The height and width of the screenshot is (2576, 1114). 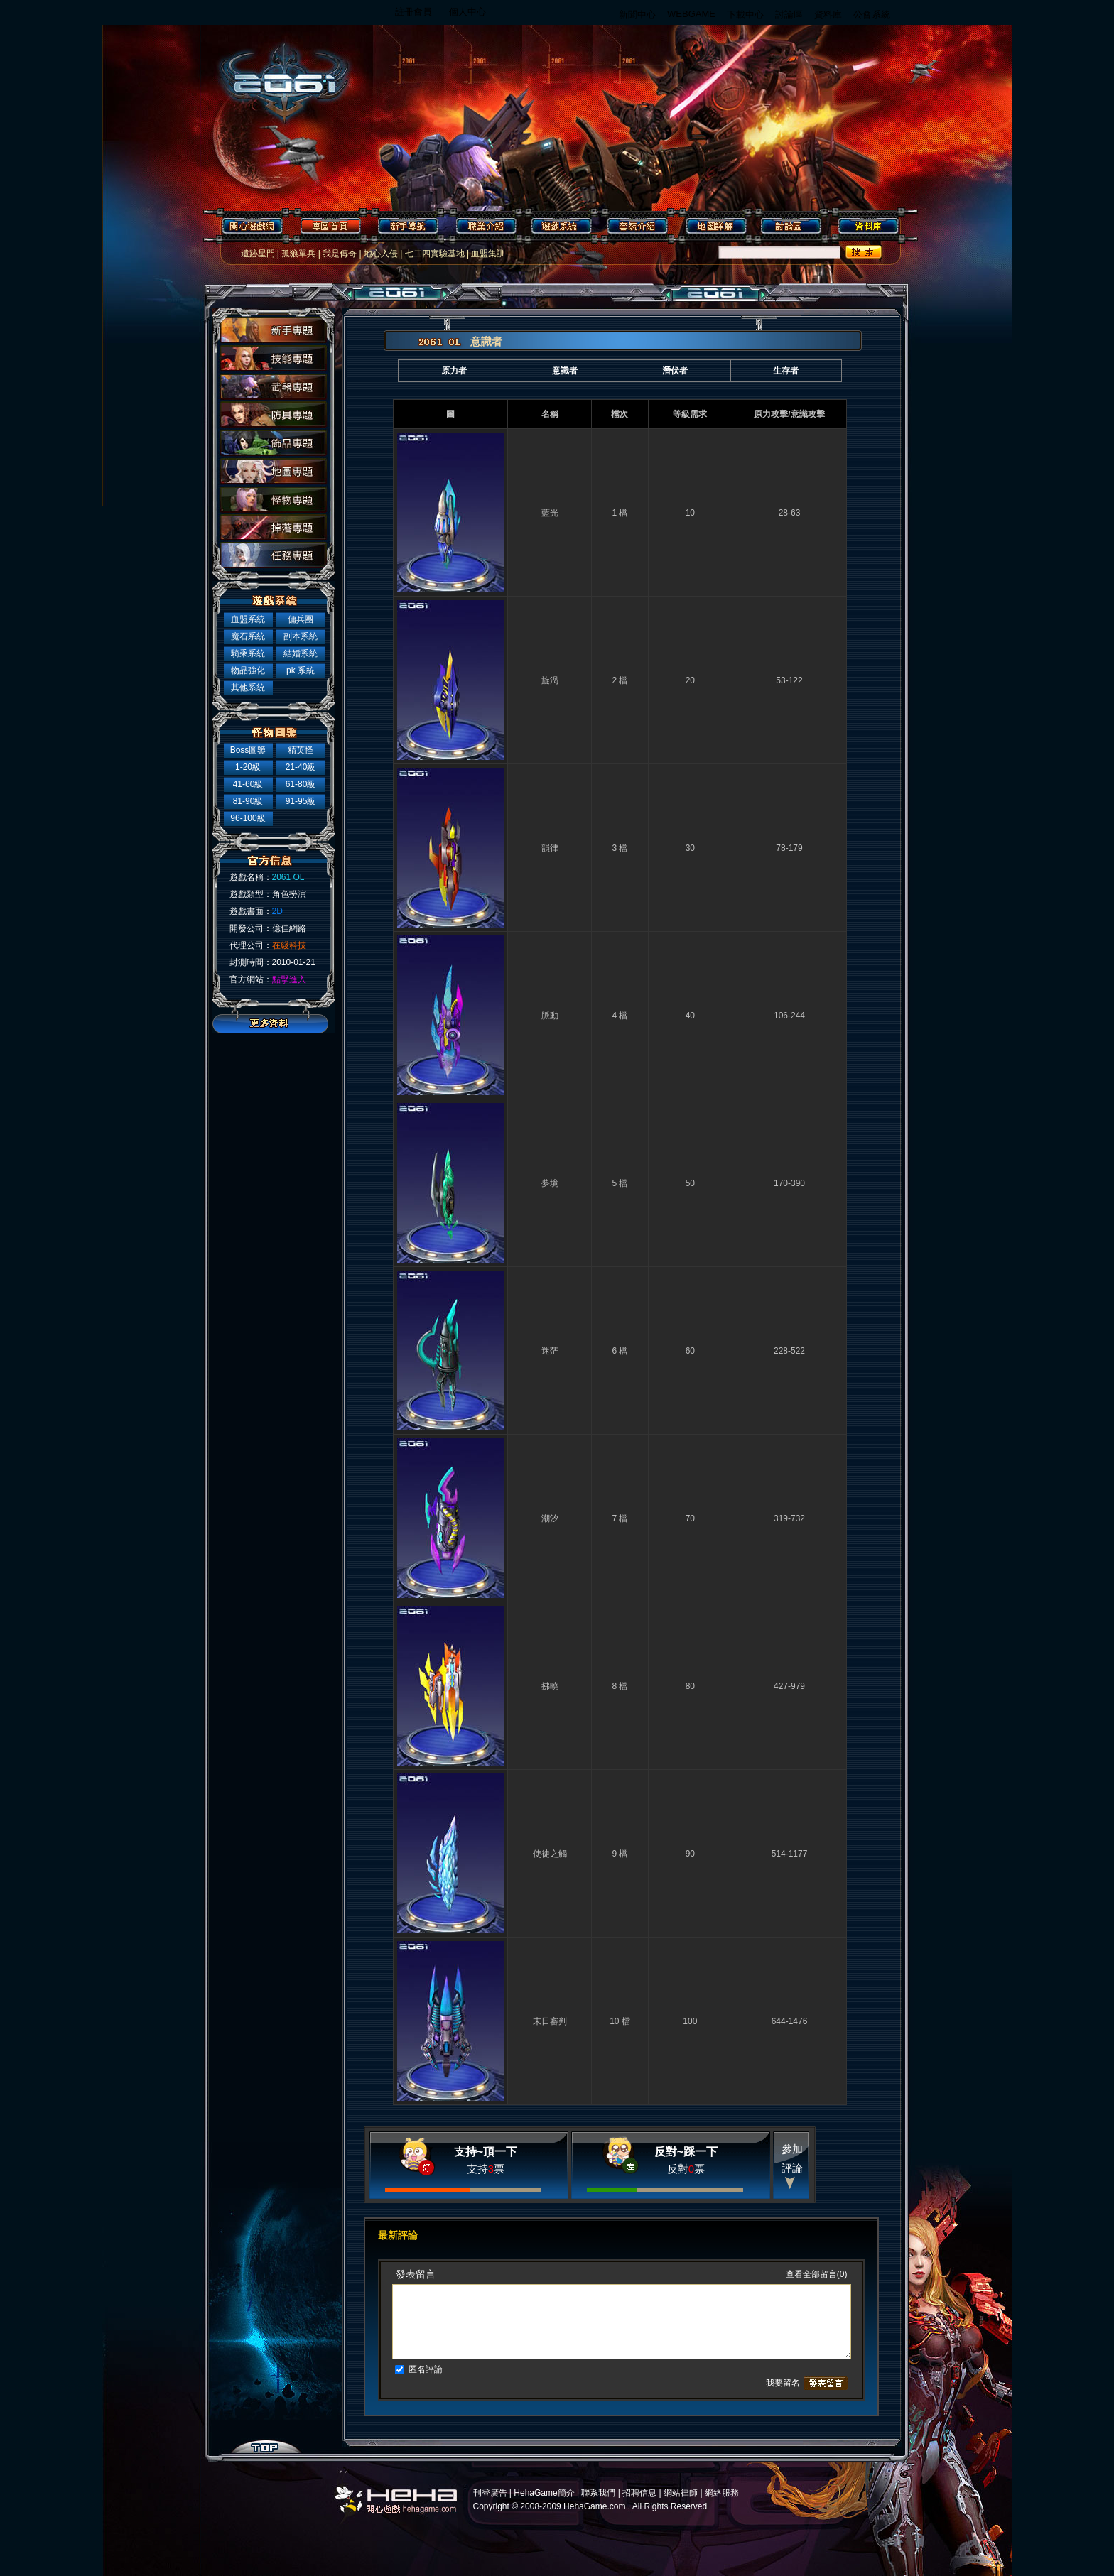 I want to click on WEBGAME, so click(x=691, y=14).